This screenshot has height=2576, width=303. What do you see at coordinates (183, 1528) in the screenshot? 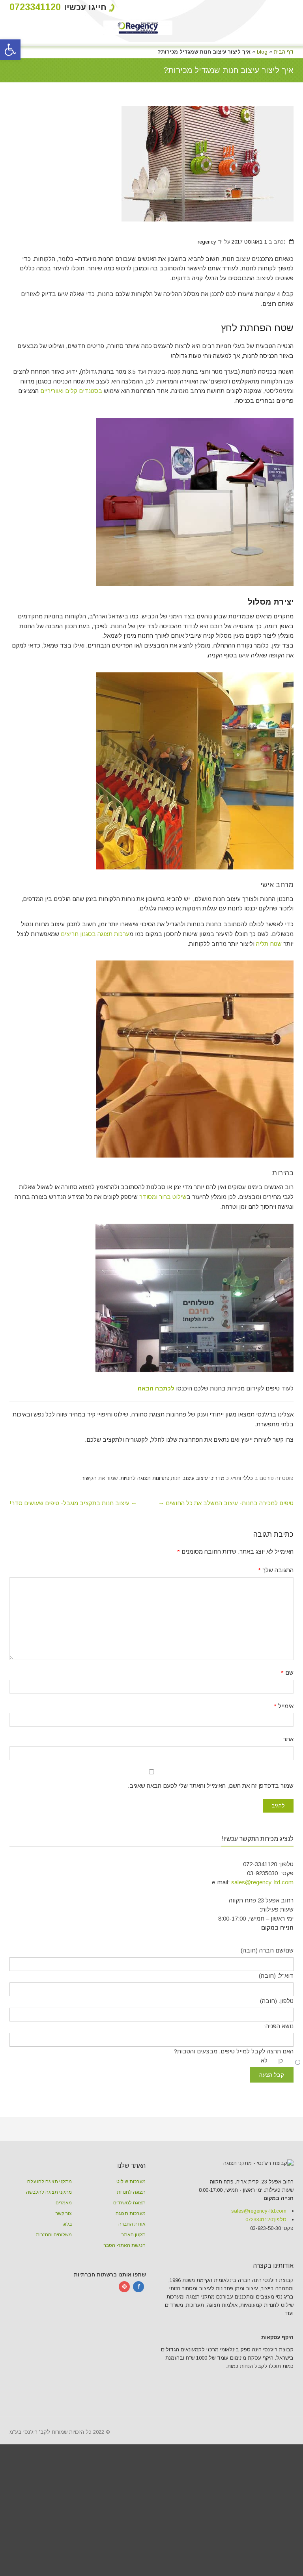
I see `עיצוב חנות` at bounding box center [183, 1528].